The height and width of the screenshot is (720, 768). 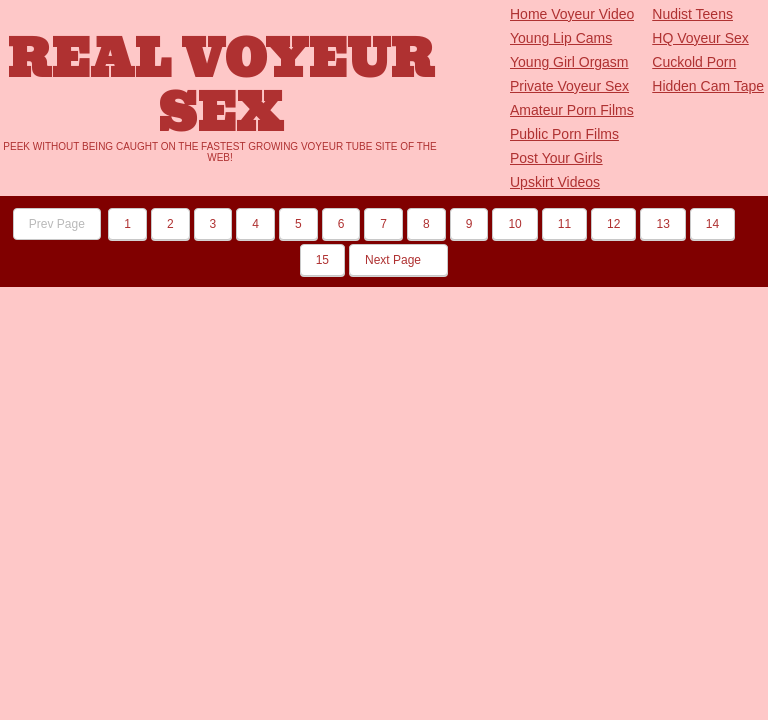 What do you see at coordinates (569, 86) in the screenshot?
I see `Private Voyeur Sex` at bounding box center [569, 86].